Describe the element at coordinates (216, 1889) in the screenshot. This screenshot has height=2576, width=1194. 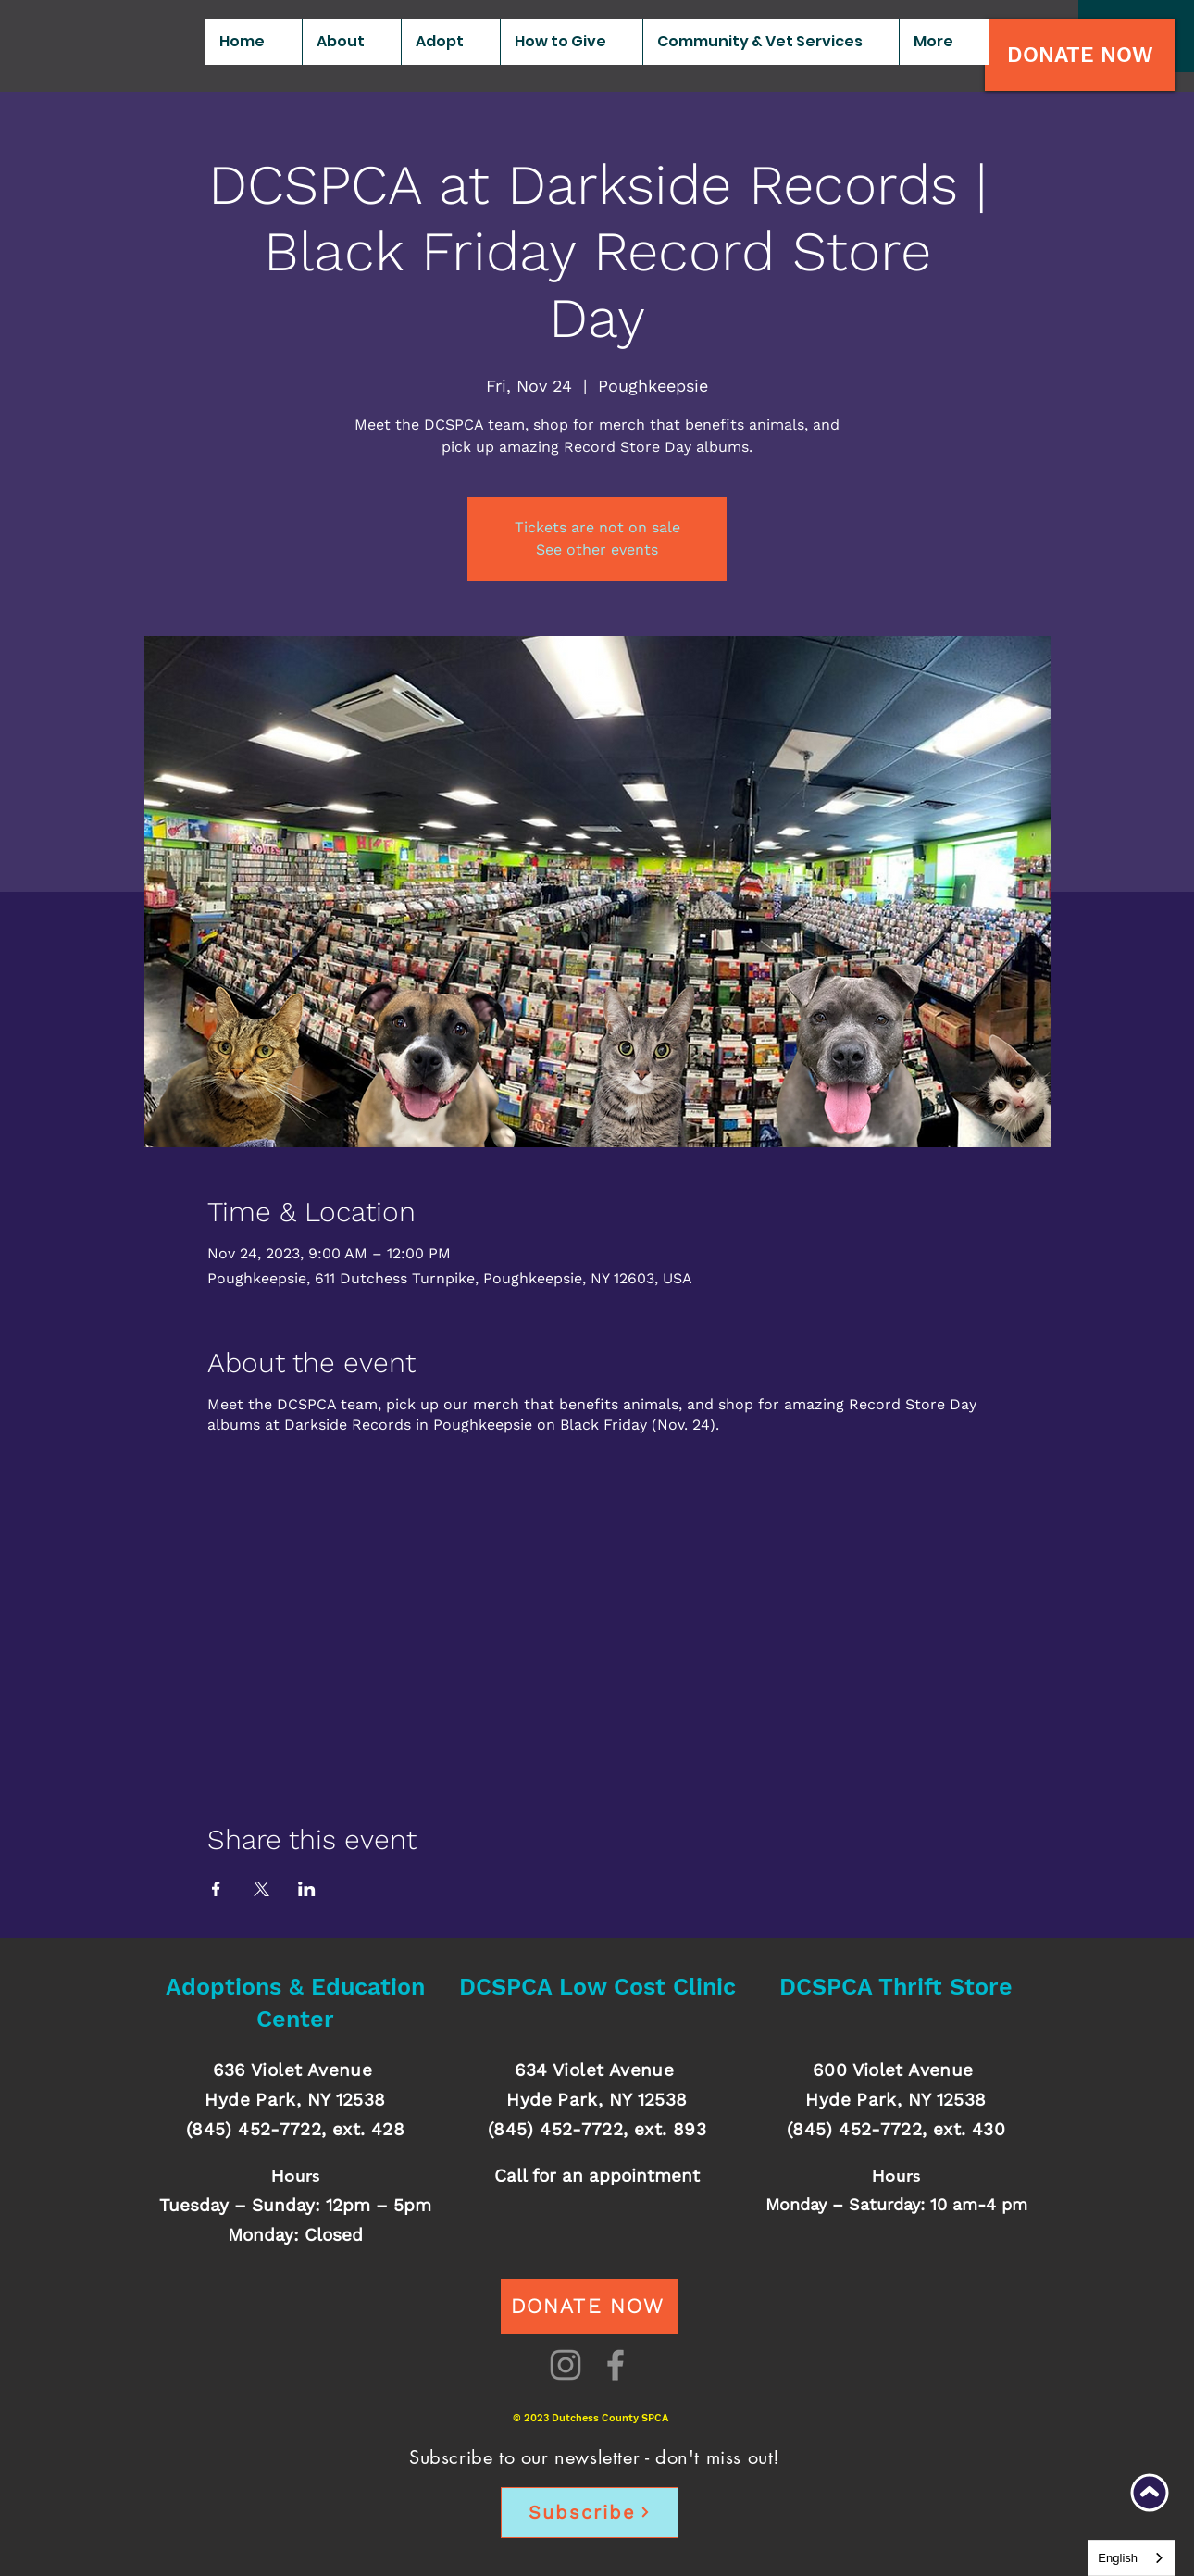
I see `[Share event on Facebook]` at that location.